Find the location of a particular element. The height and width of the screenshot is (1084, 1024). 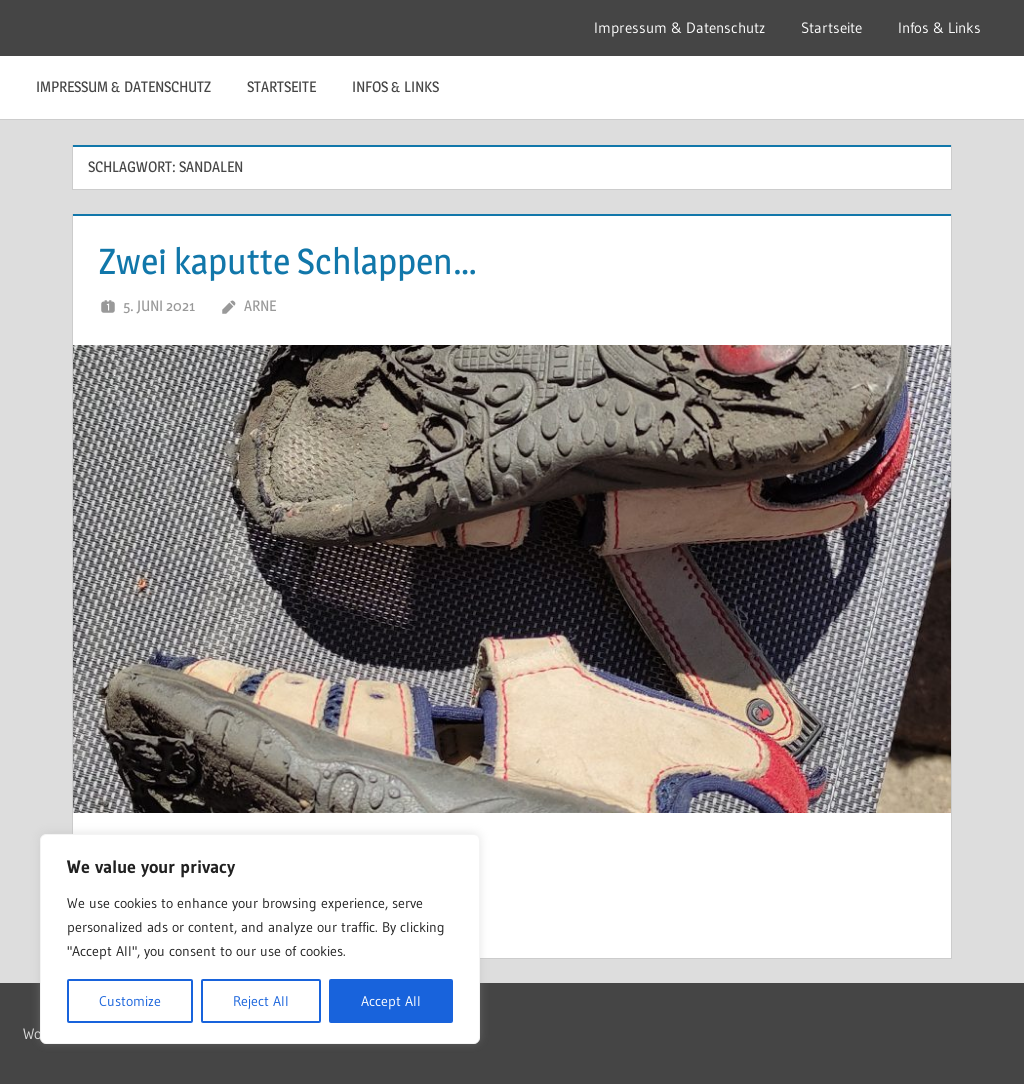

Accept All is located at coordinates (391, 1001).